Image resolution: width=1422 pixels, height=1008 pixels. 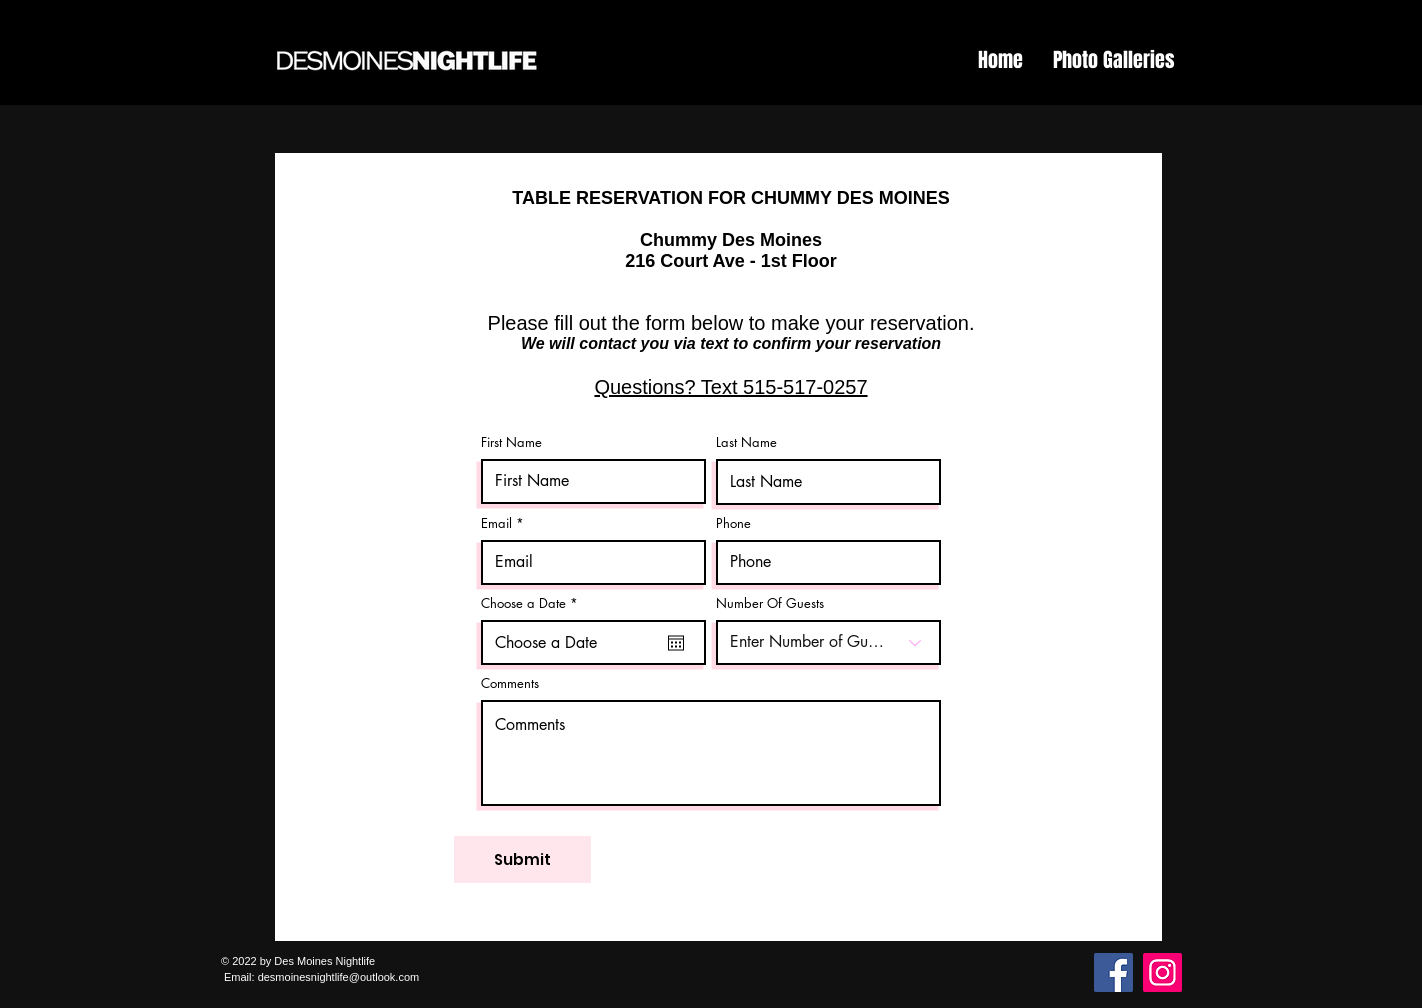 What do you see at coordinates (339, 977) in the screenshot?
I see `desmoinesnightlife@outlook.com` at bounding box center [339, 977].